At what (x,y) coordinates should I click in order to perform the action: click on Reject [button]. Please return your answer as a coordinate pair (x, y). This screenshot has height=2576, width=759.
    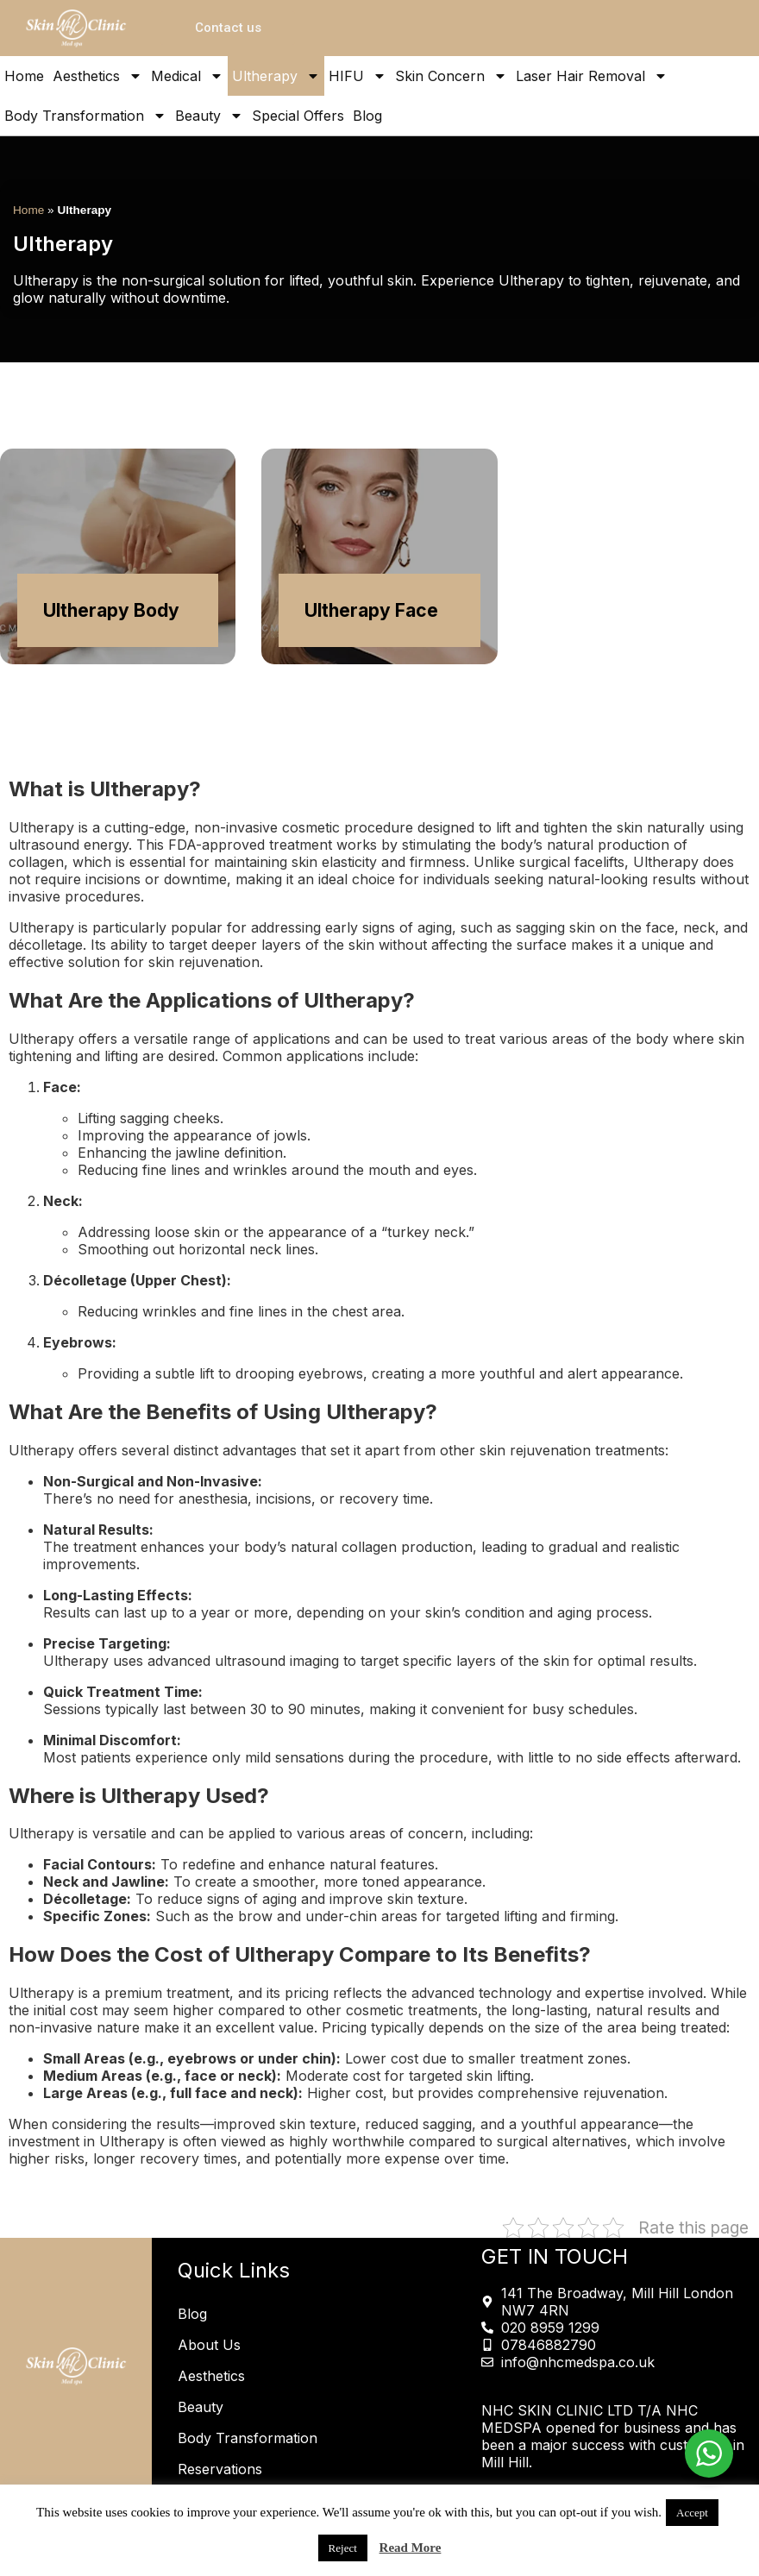
    Looking at the image, I should click on (343, 2547).